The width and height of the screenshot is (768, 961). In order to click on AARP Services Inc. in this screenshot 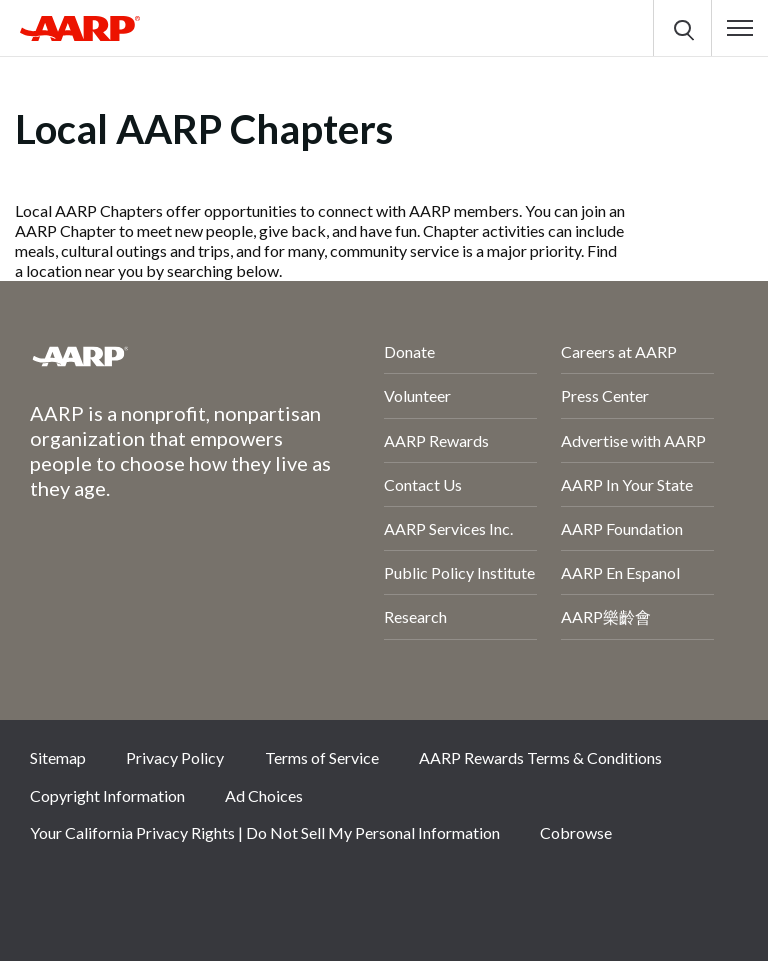, I will do `click(448, 528)`.